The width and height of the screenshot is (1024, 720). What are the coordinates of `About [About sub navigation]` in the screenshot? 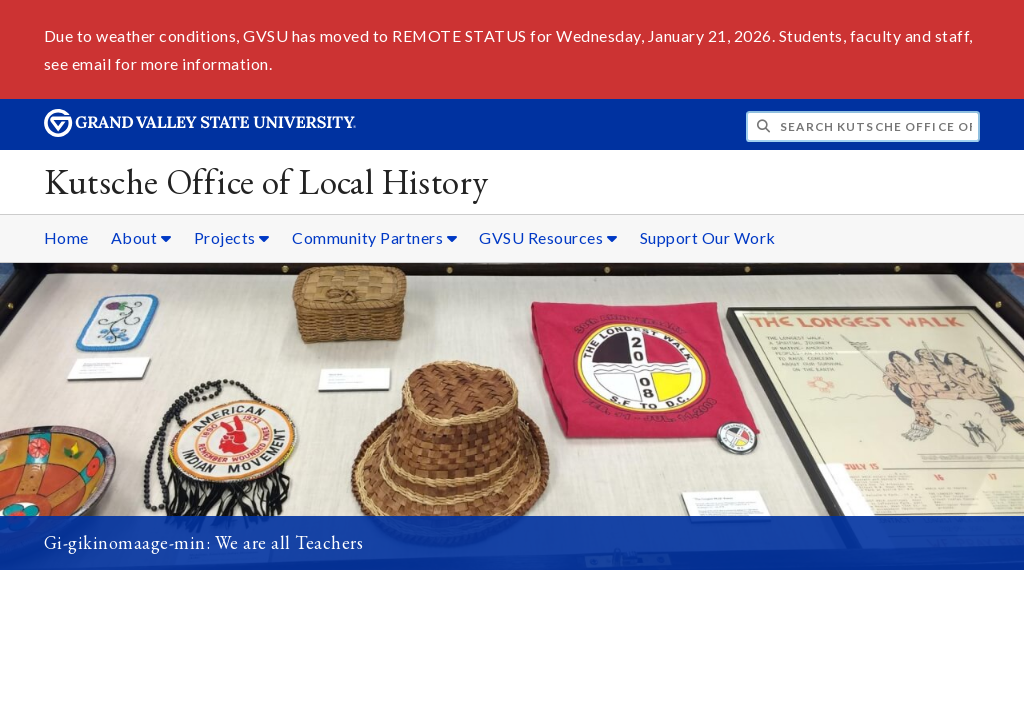 It's located at (141, 237).